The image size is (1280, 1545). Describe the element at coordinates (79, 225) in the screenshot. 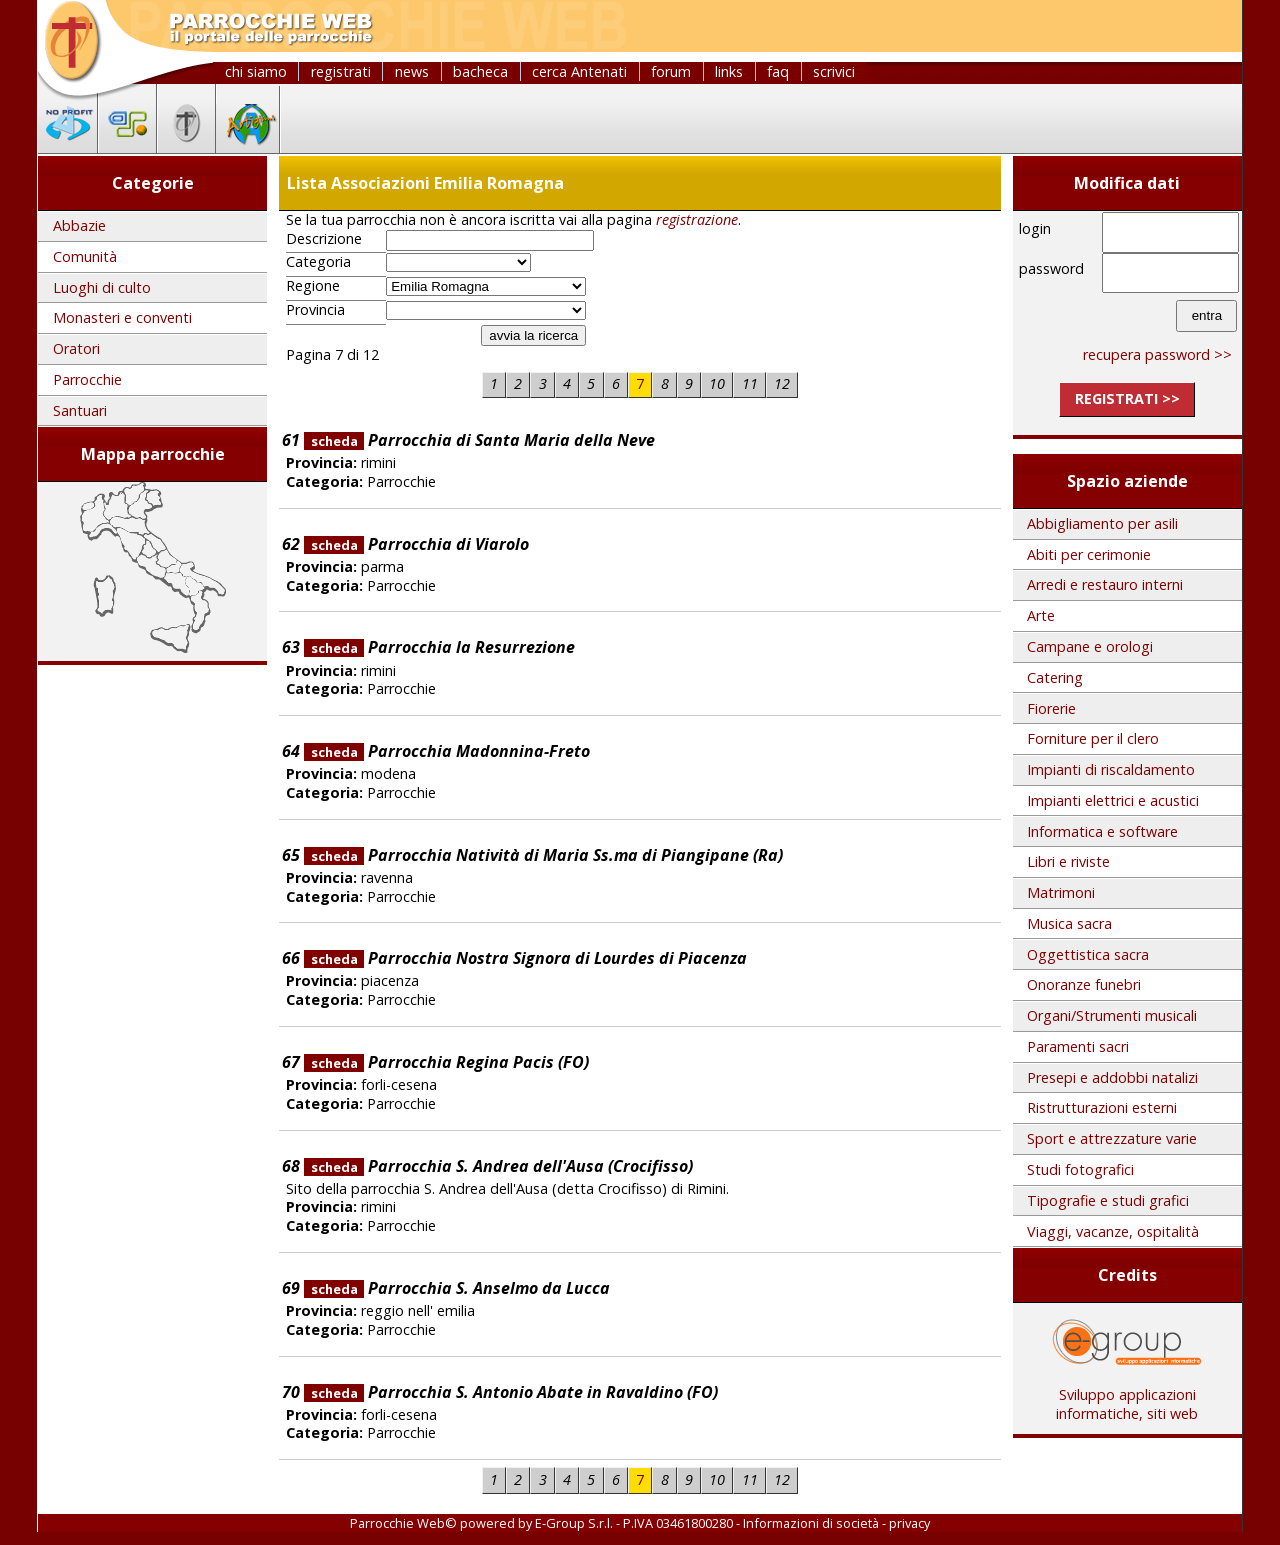

I see `Abbazie` at that location.